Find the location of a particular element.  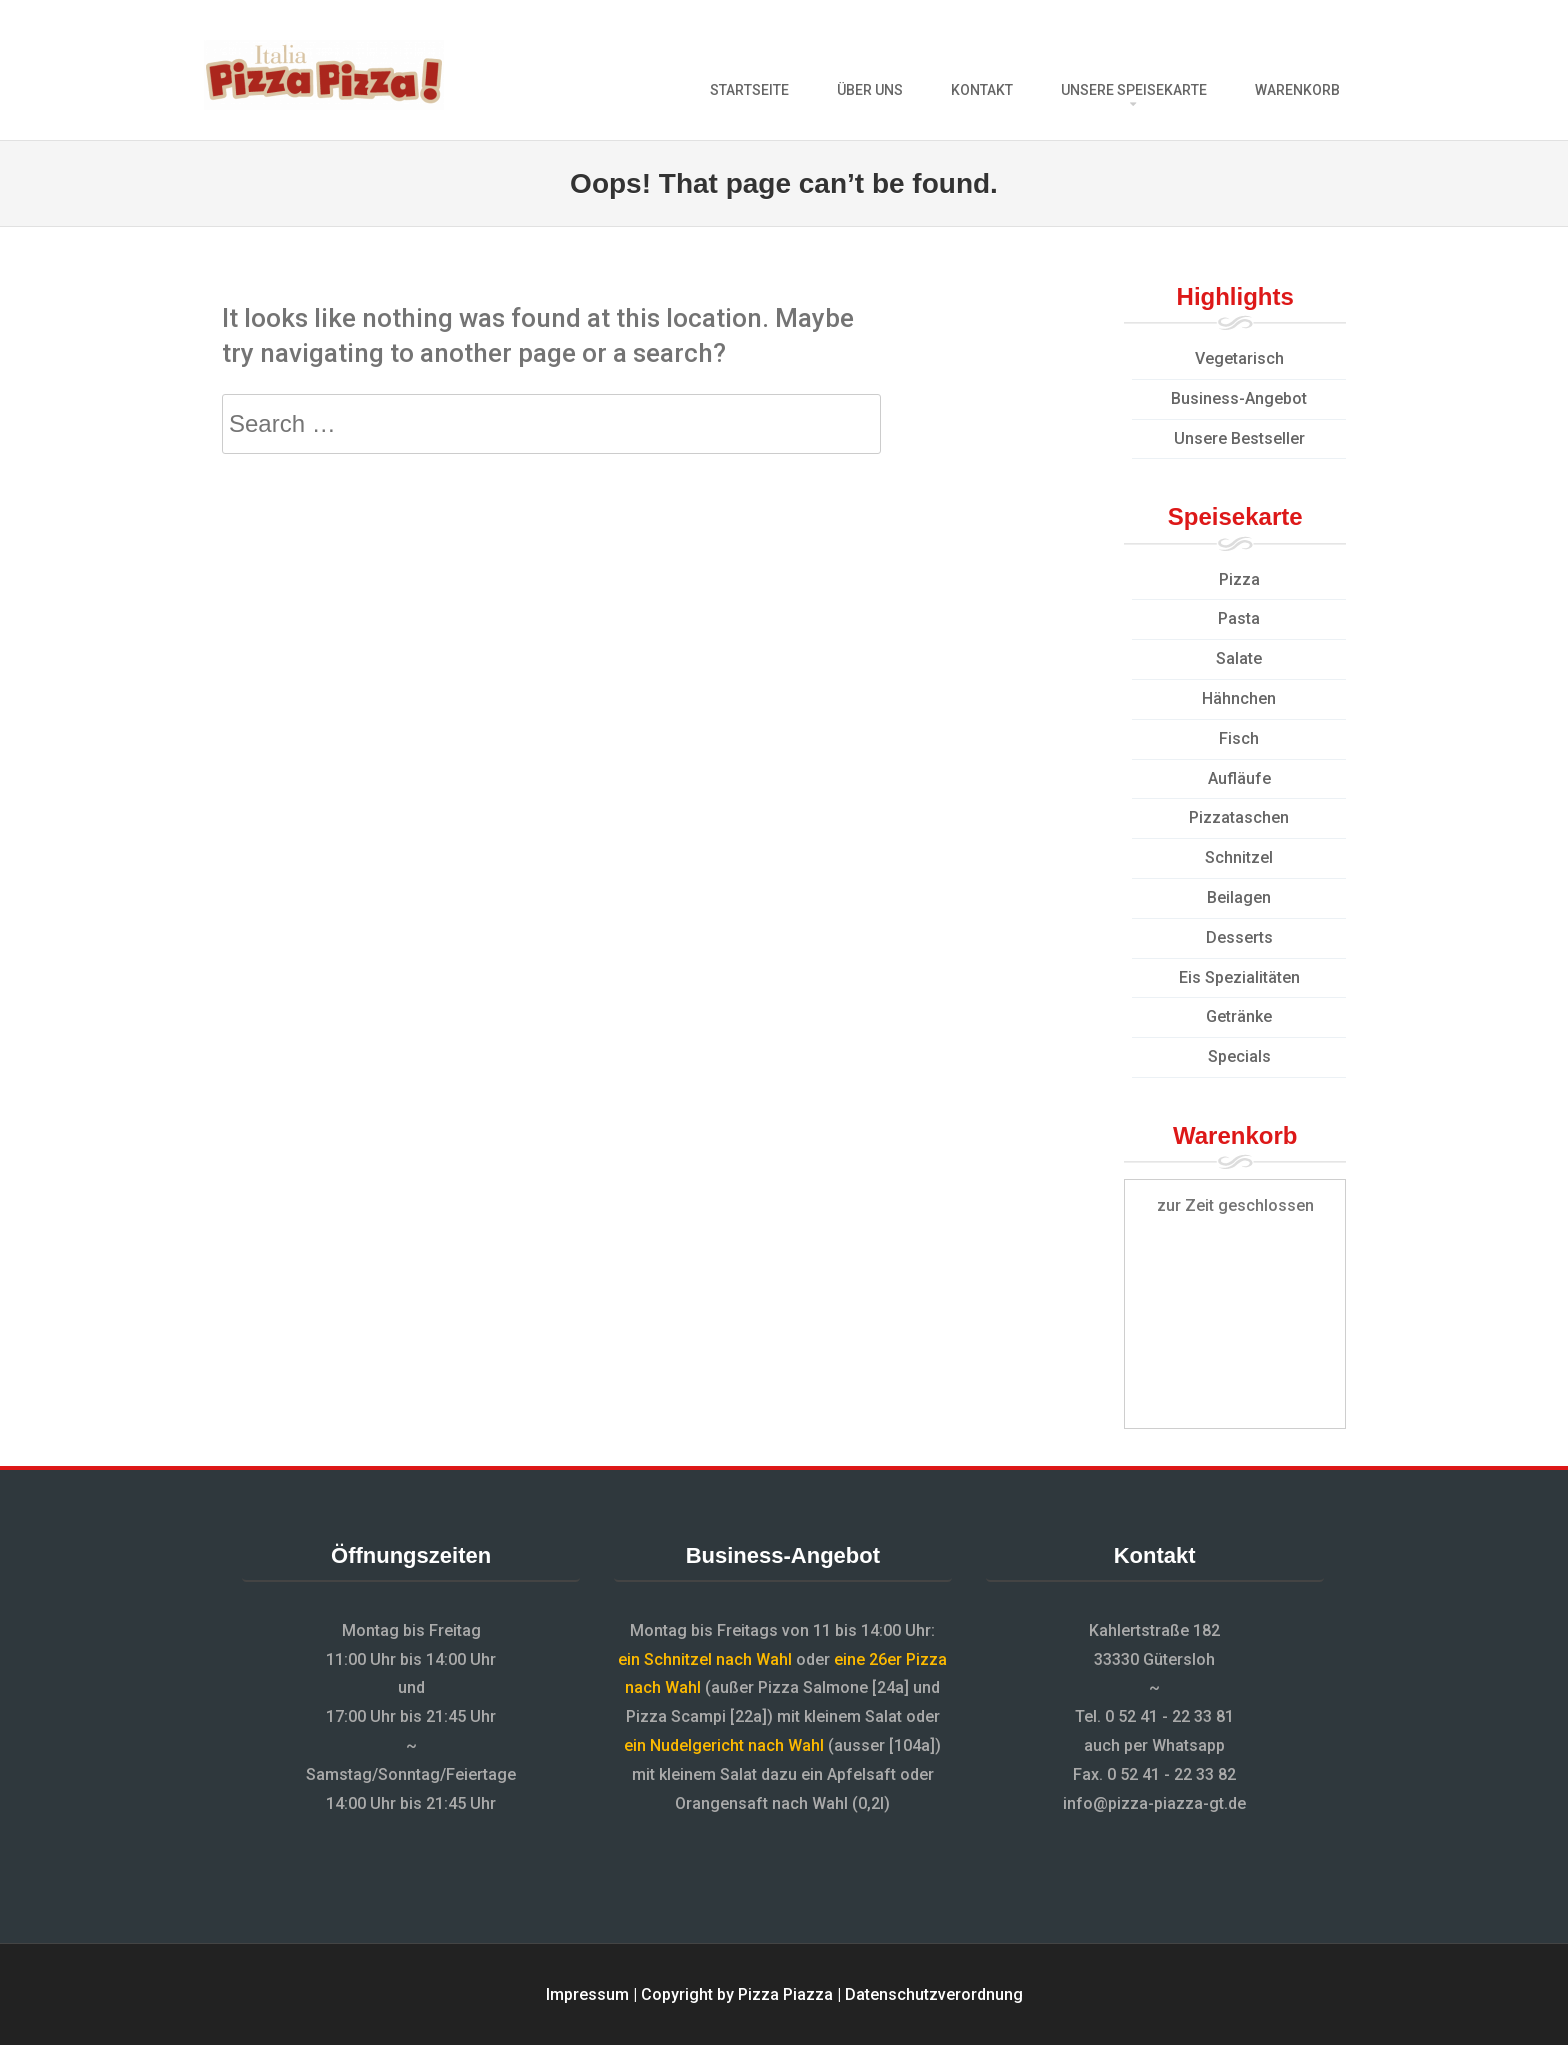

Eis Spezialitäten is located at coordinates (1239, 977).